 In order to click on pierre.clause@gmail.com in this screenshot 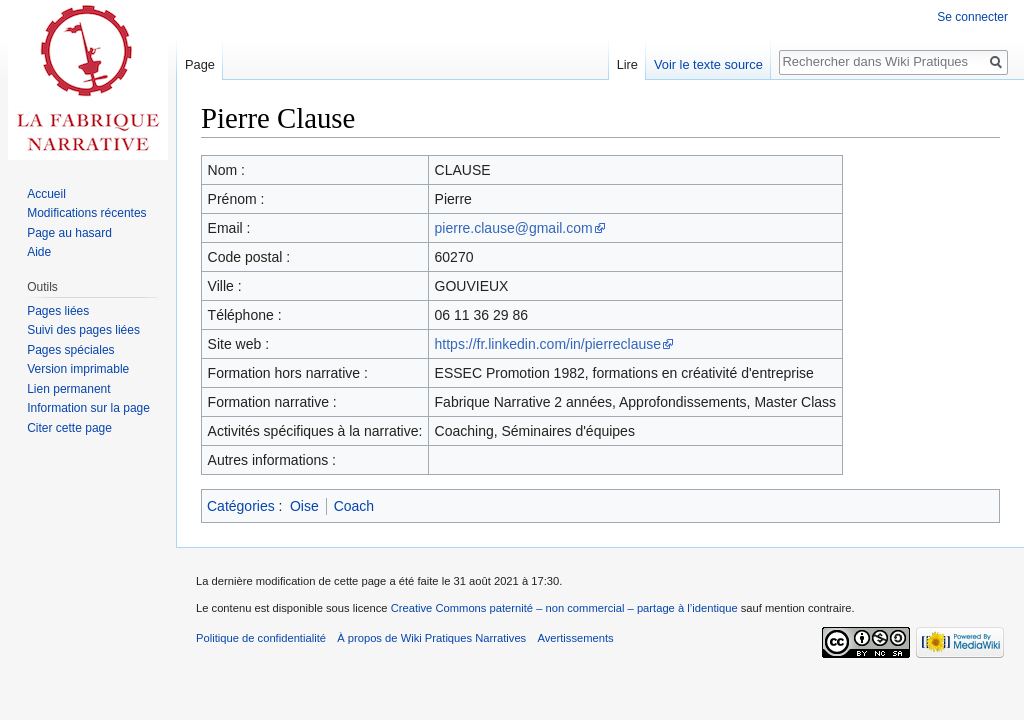, I will do `click(514, 228)`.